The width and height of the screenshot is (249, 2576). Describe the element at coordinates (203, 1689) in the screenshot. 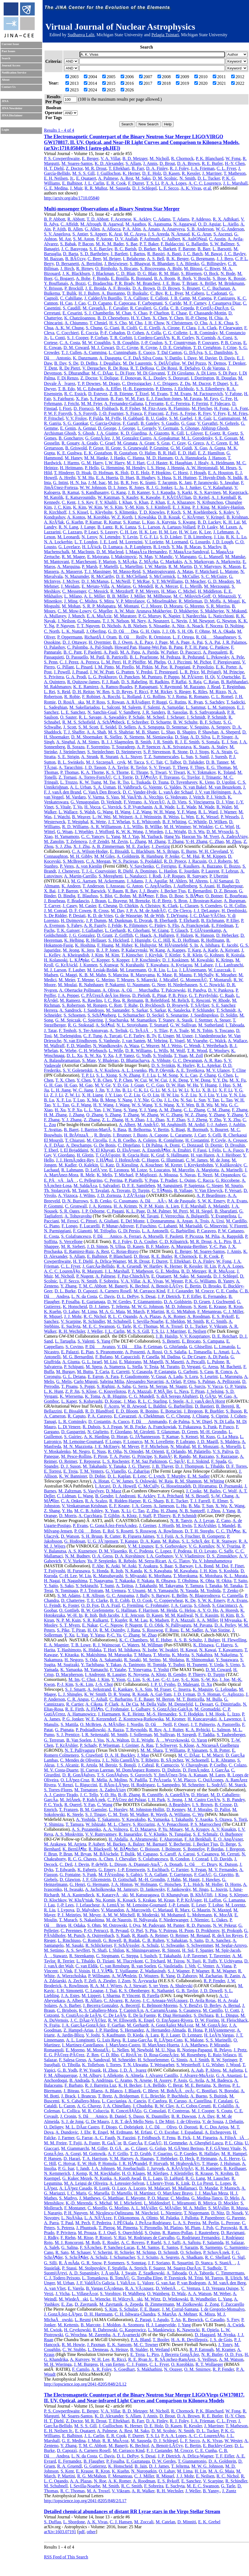

I see `K. Maguire` at that location.